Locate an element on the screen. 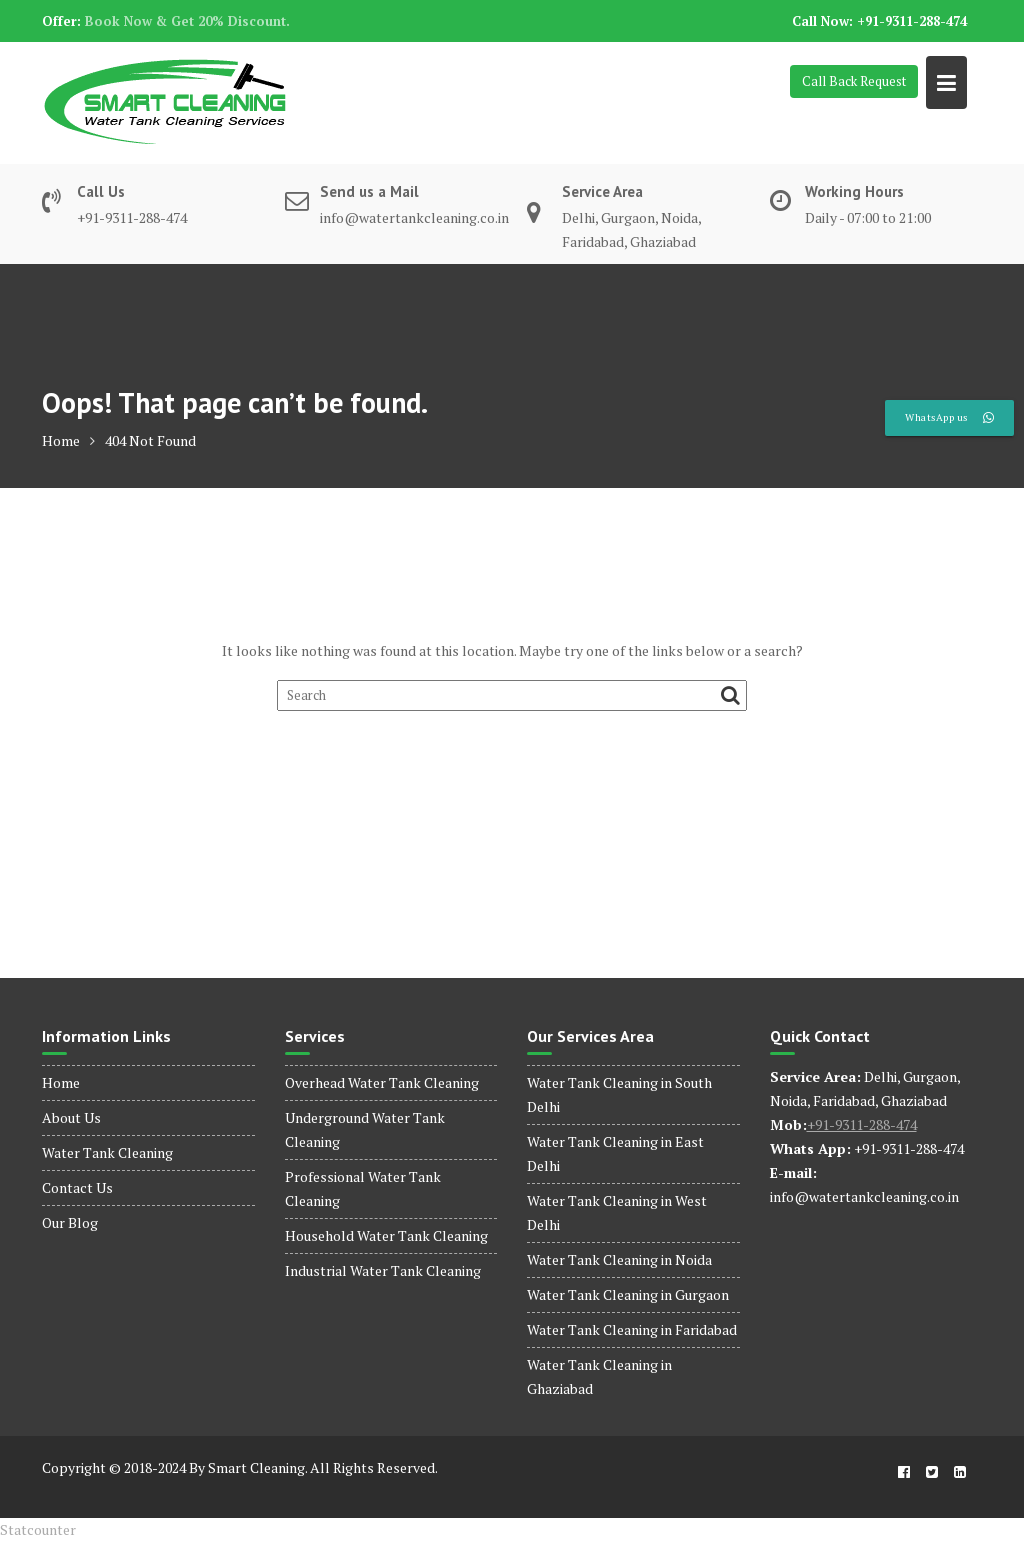  Our Blog is located at coordinates (70, 1222).